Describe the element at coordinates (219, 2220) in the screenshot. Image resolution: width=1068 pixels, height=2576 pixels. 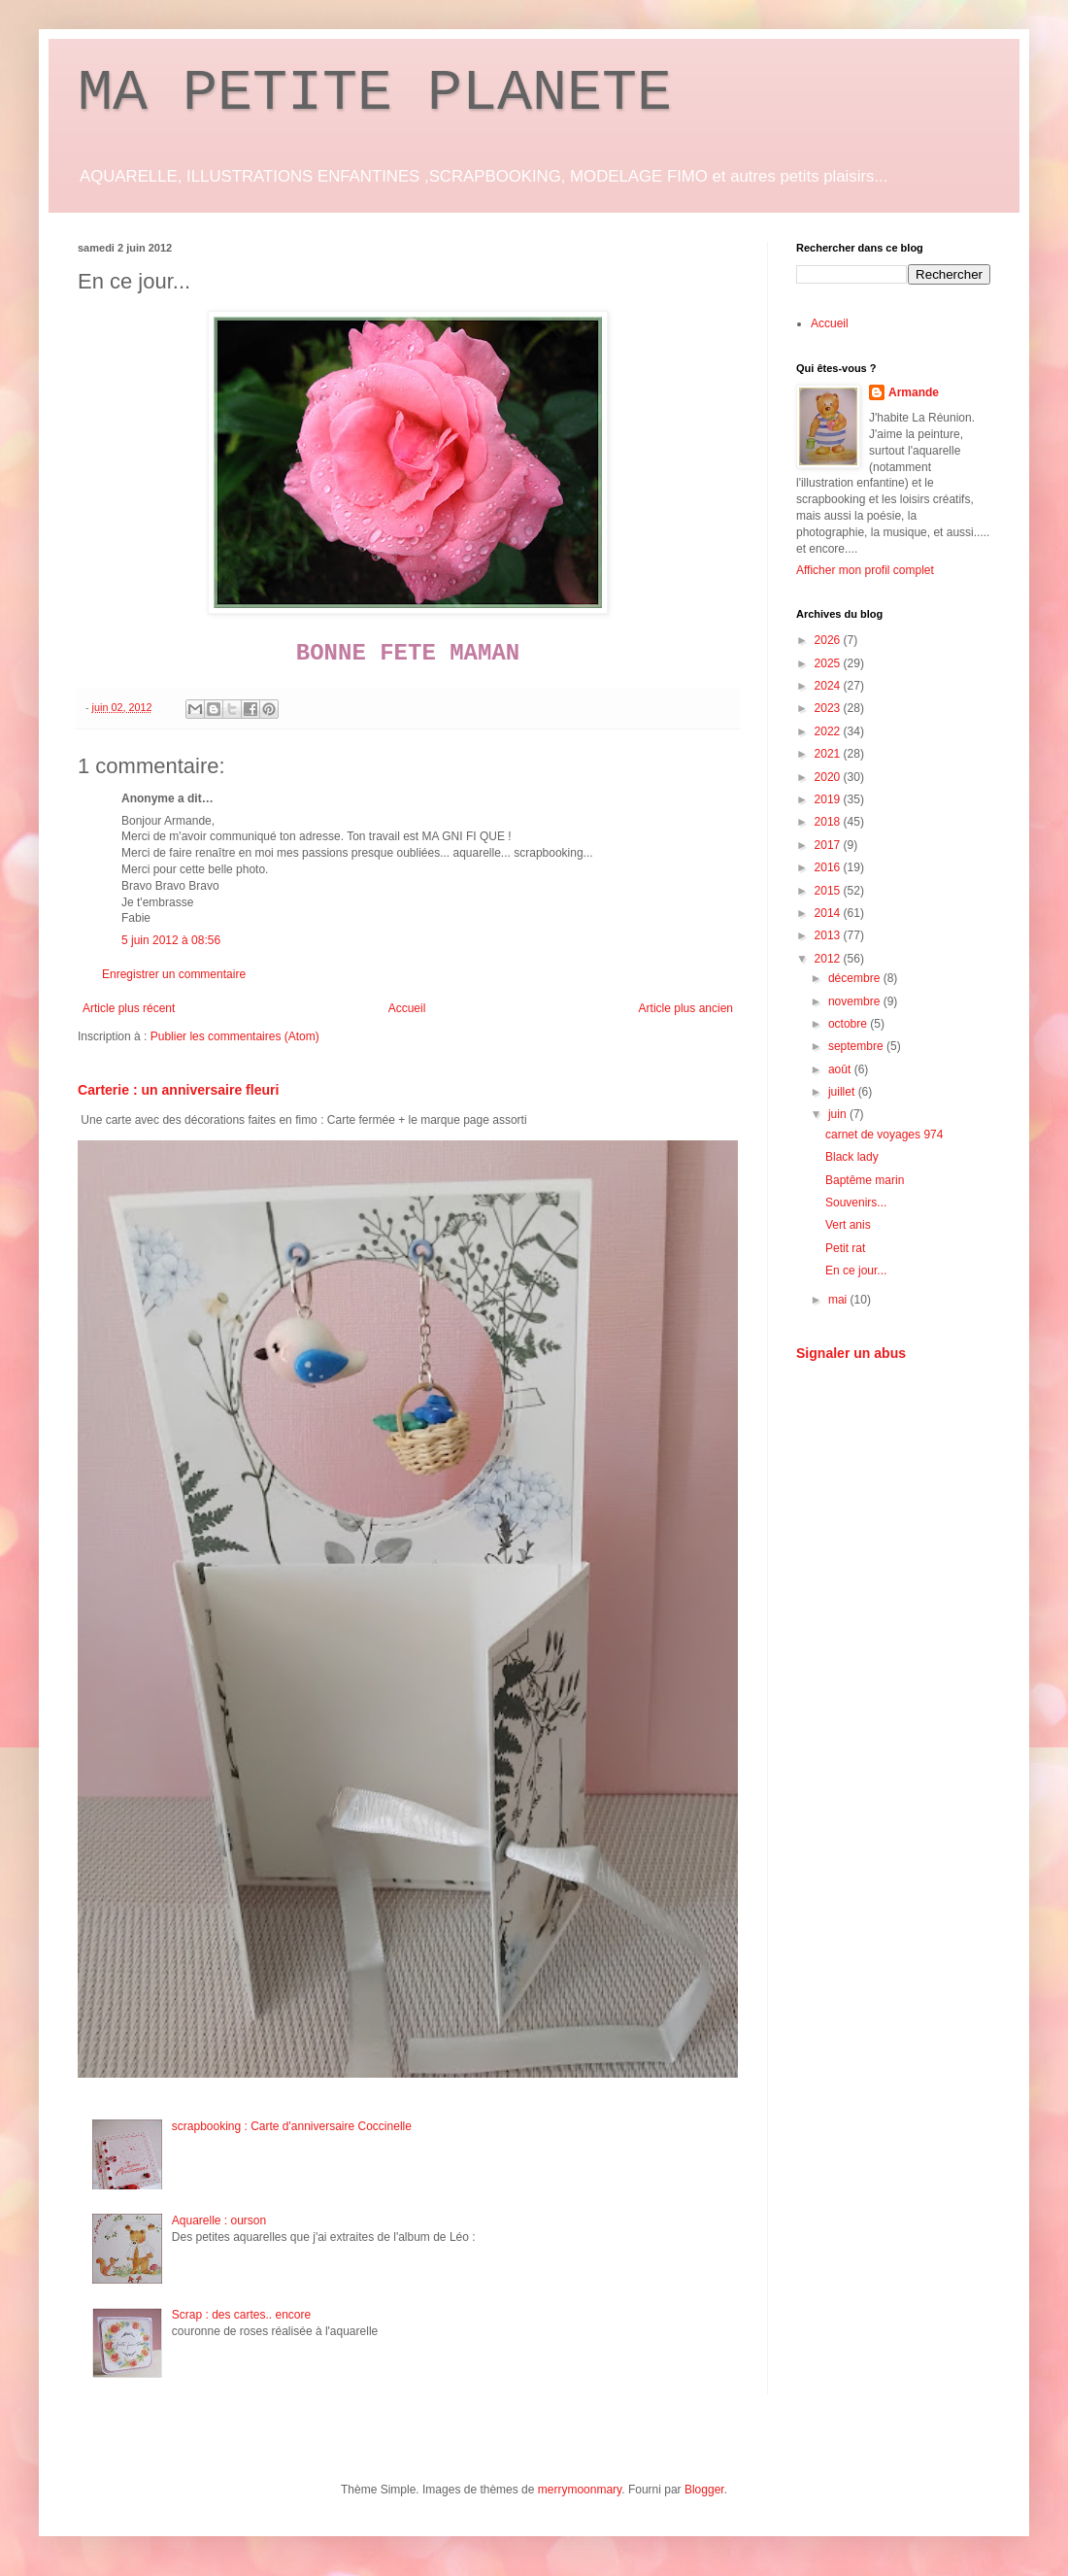
I see `Aquarelle : ourson` at that location.